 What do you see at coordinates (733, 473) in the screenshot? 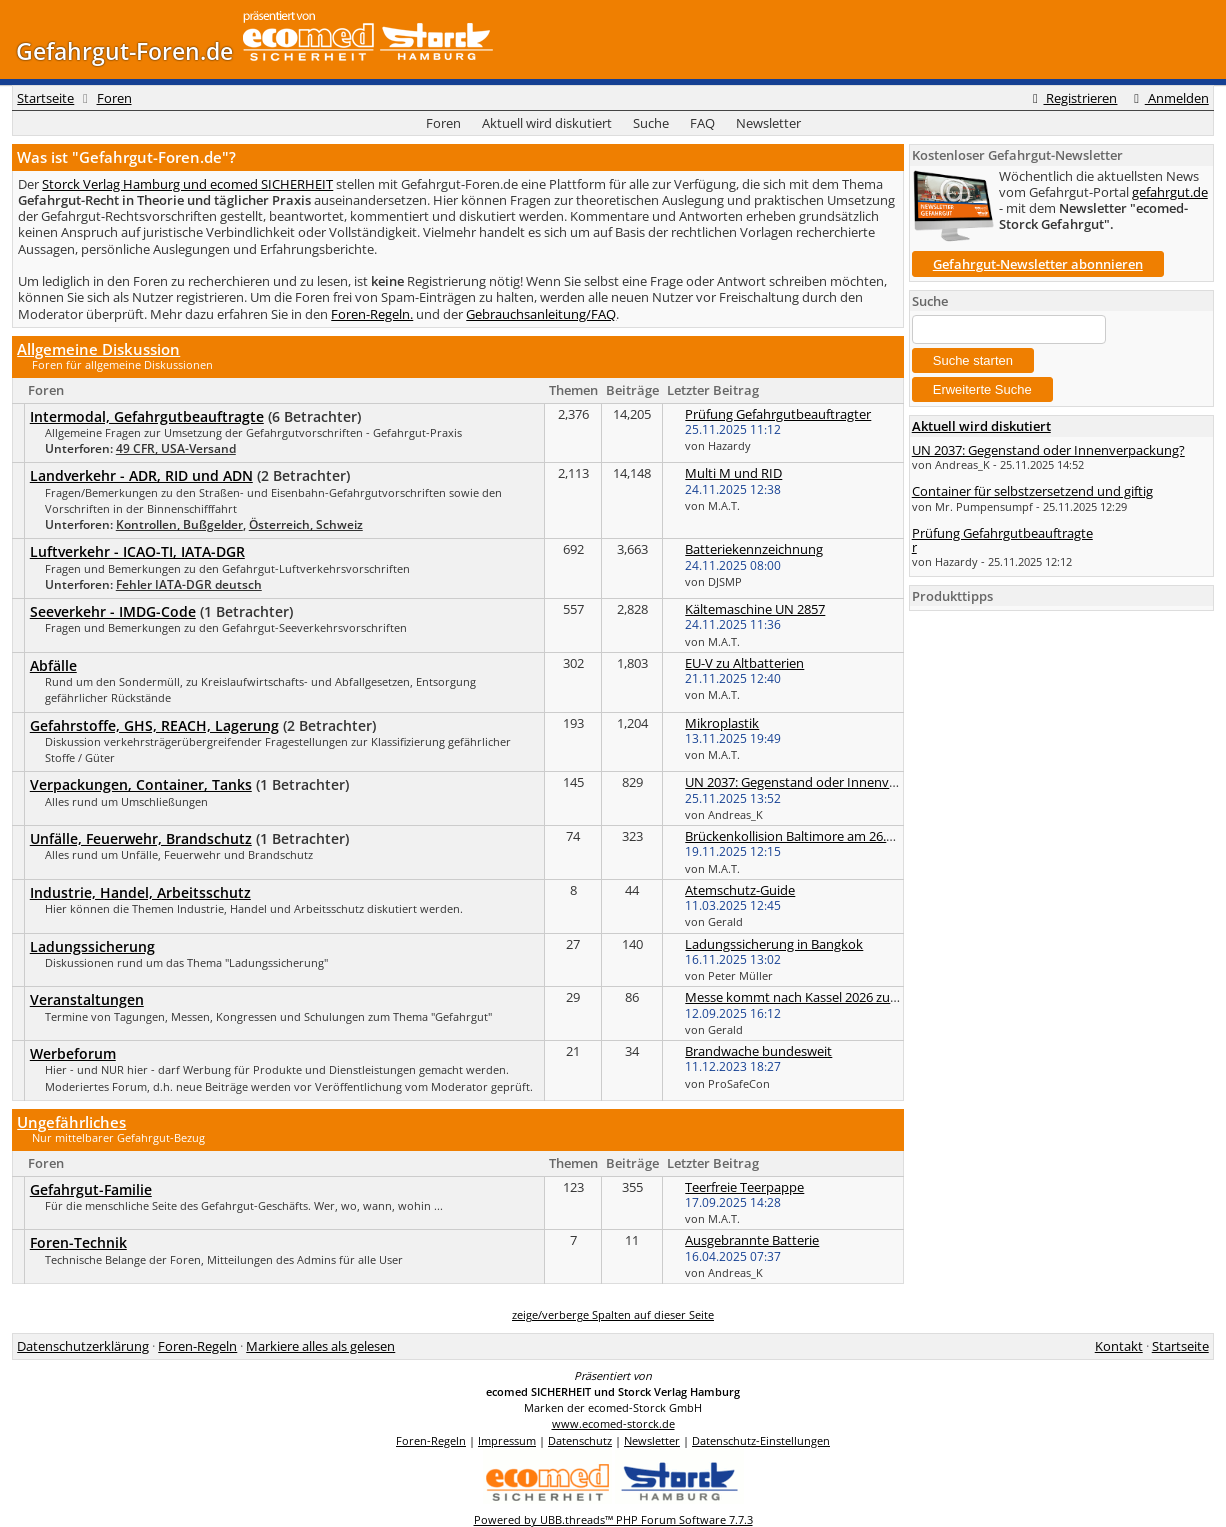
I see `Multi M und RID` at bounding box center [733, 473].